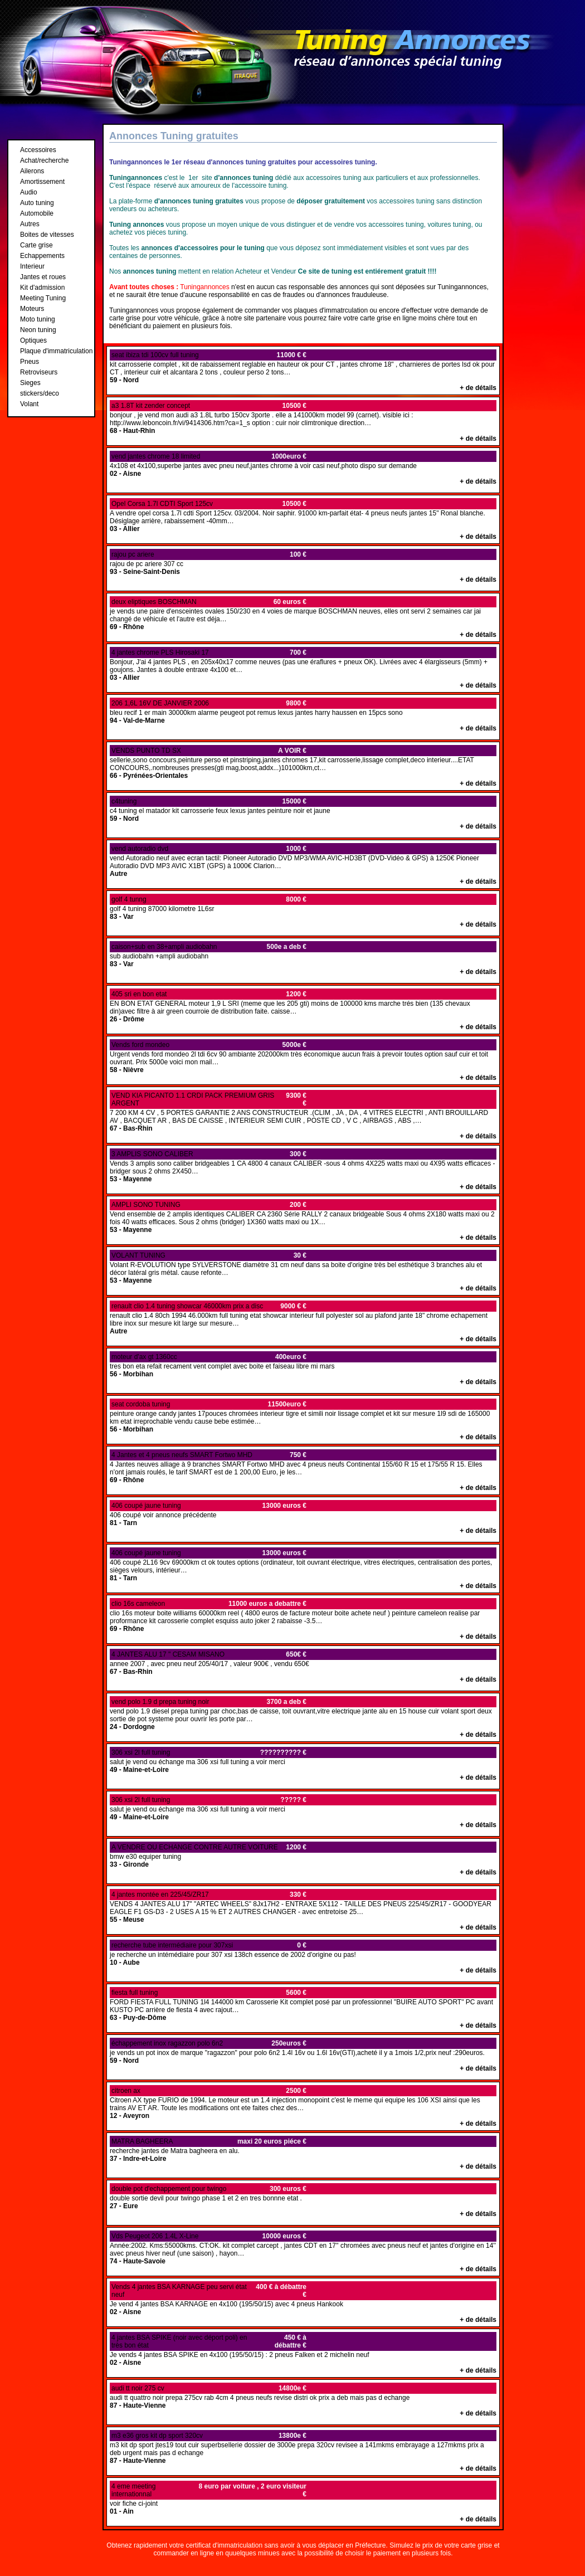 The image size is (585, 2576). I want to click on Plaque d'immatriculation, so click(56, 351).